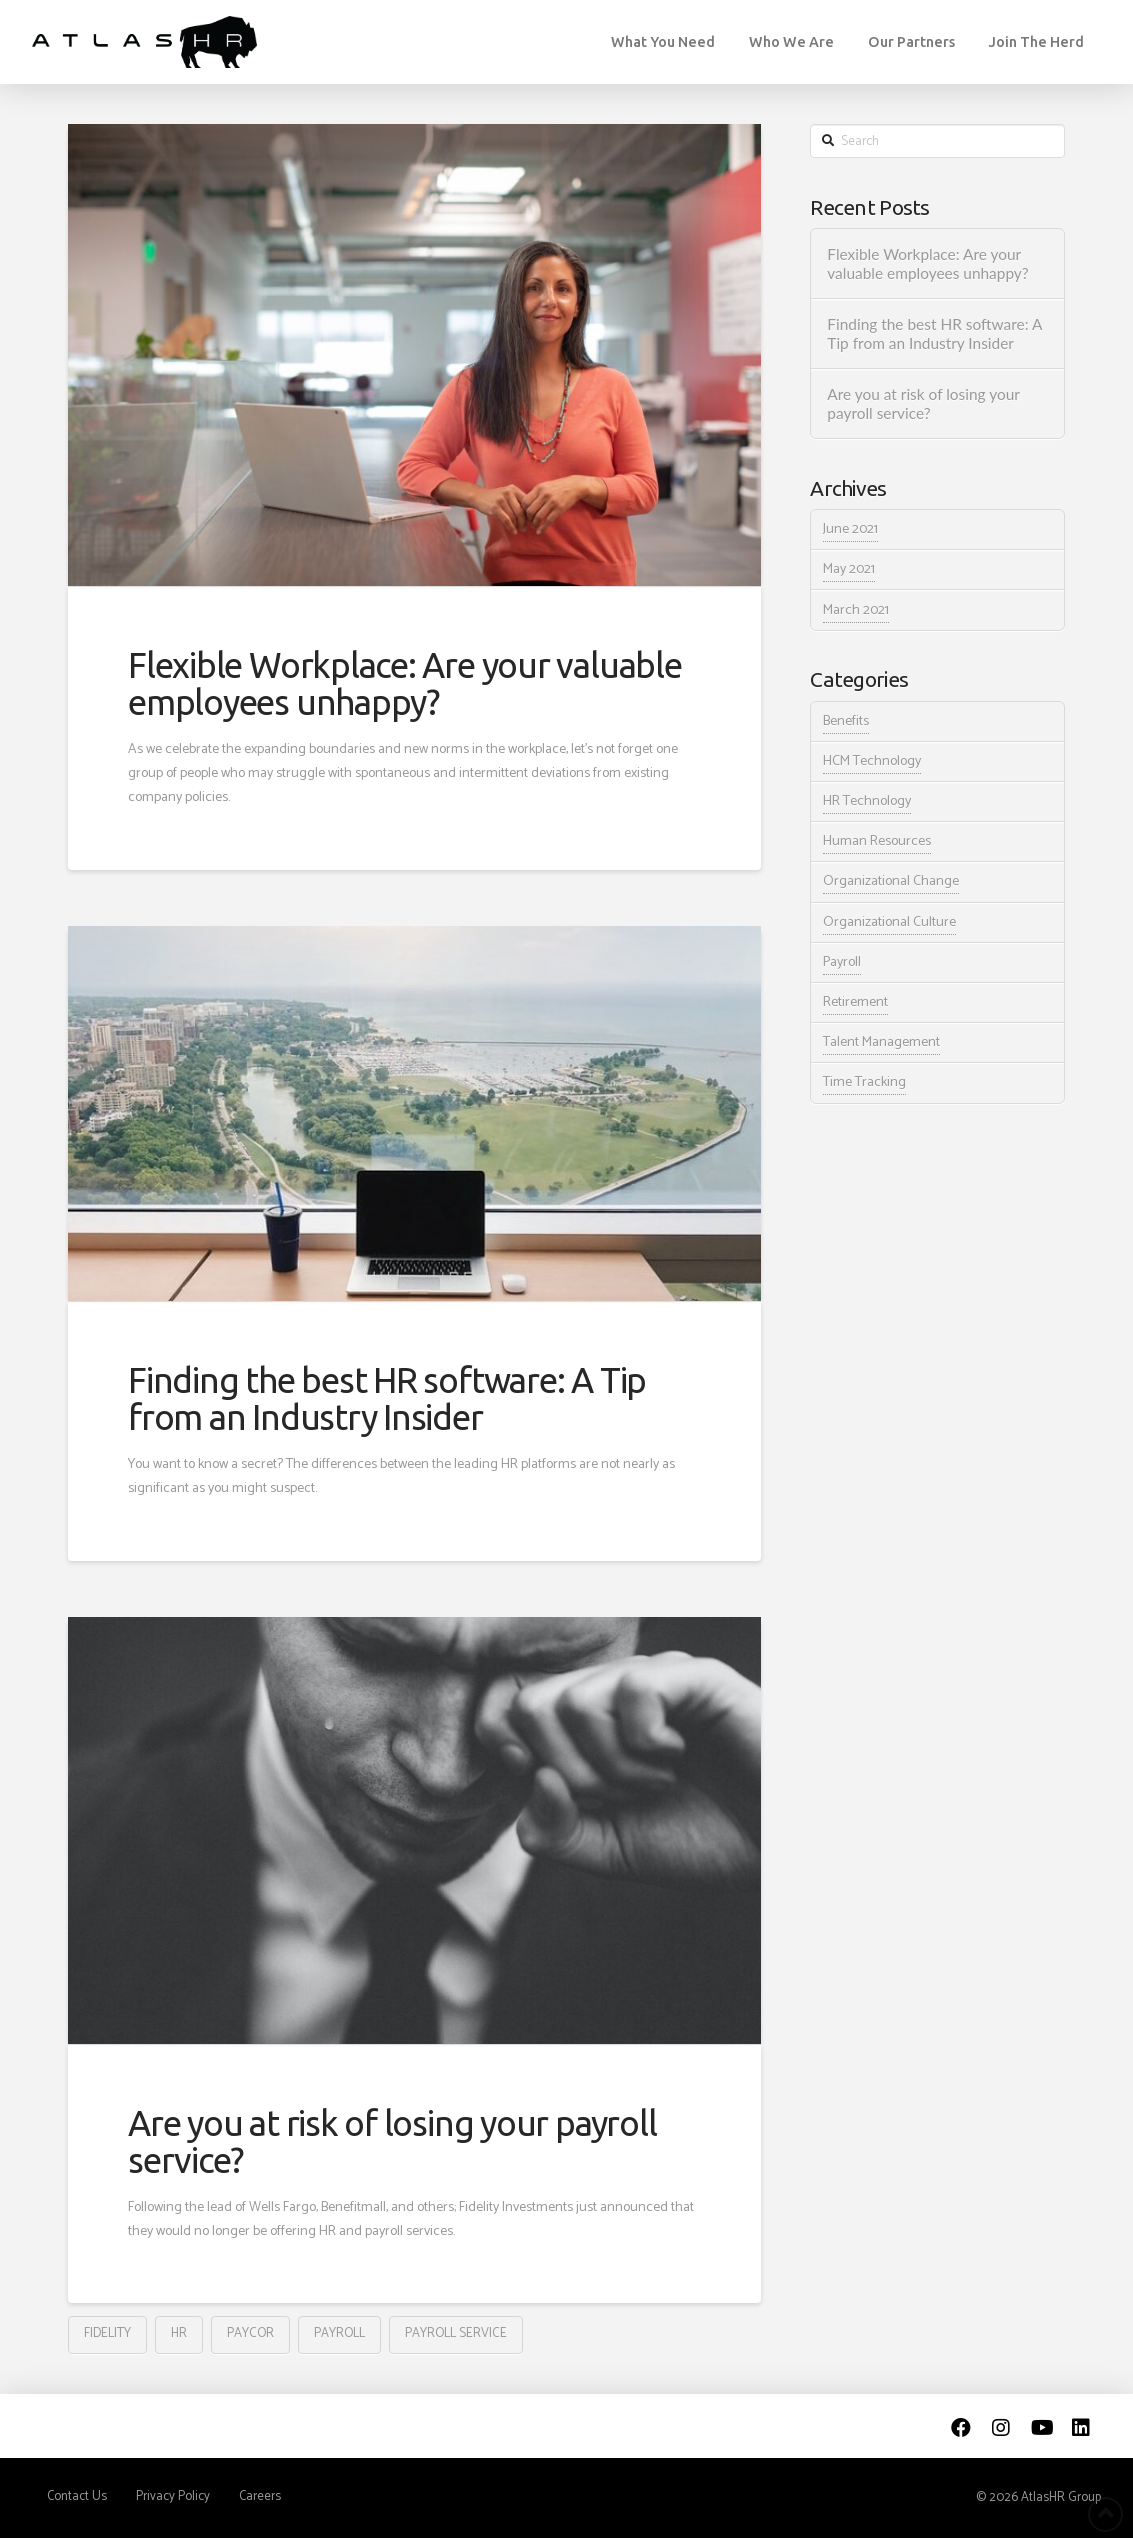  What do you see at coordinates (250, 2333) in the screenshot?
I see `Paycor` at bounding box center [250, 2333].